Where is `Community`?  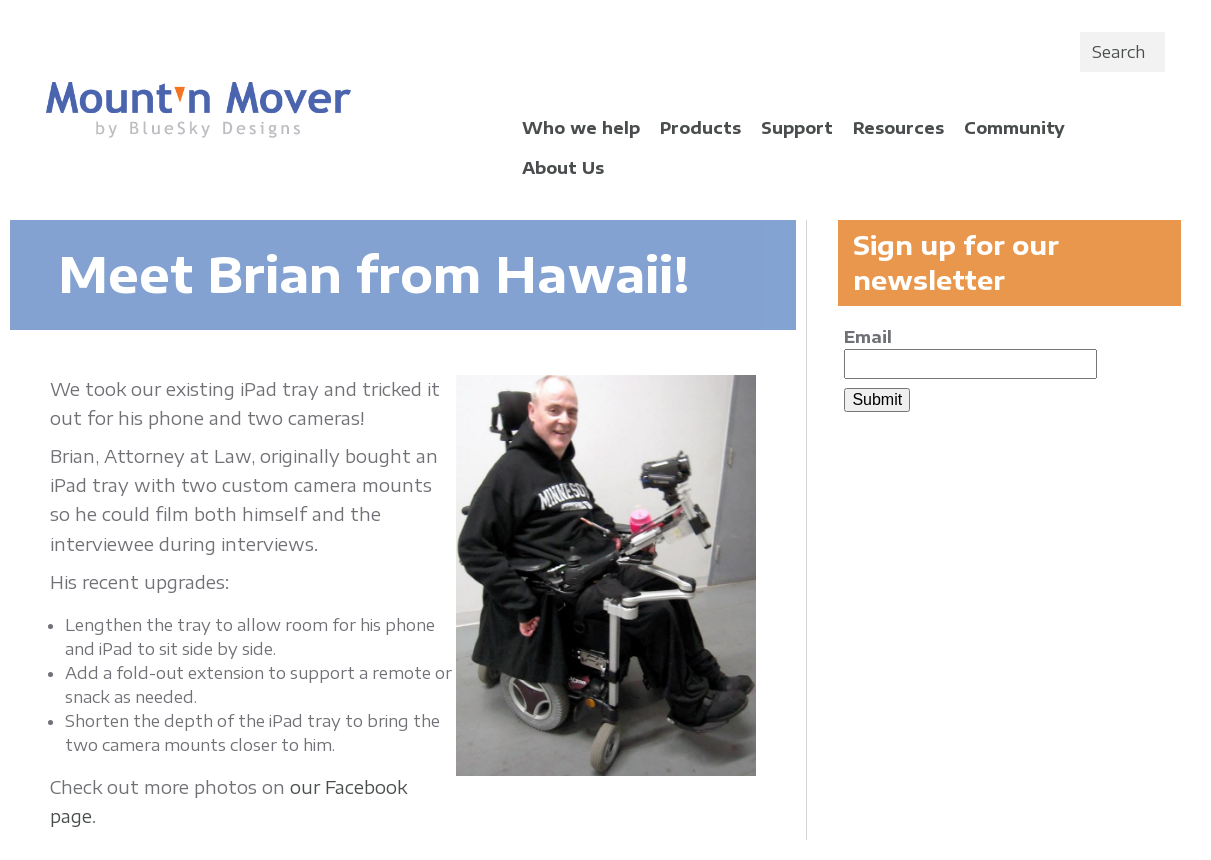 Community is located at coordinates (1014, 128).